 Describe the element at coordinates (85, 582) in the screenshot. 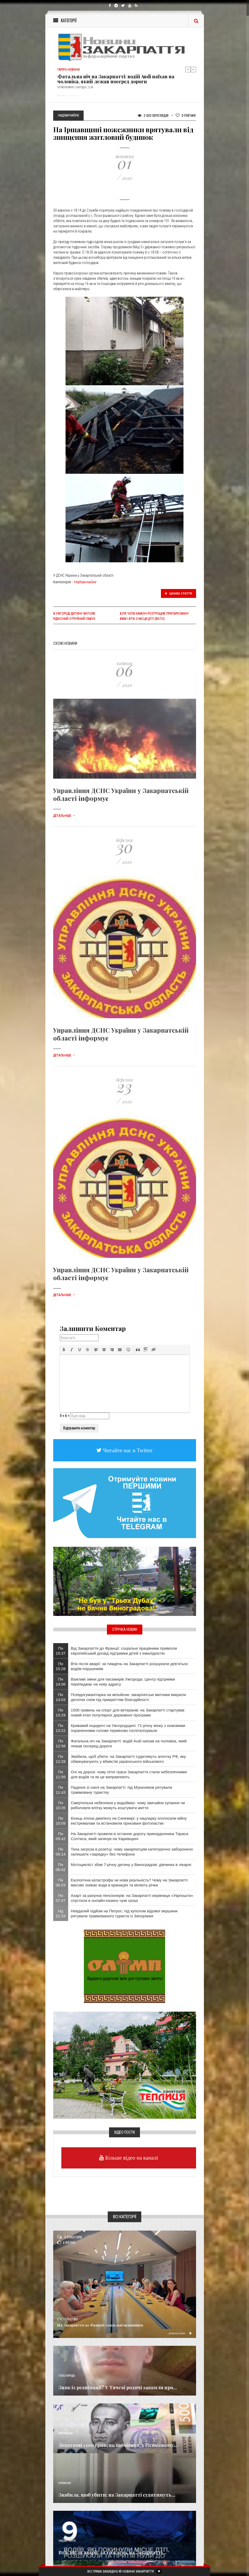

I see `Надзвичайне` at that location.